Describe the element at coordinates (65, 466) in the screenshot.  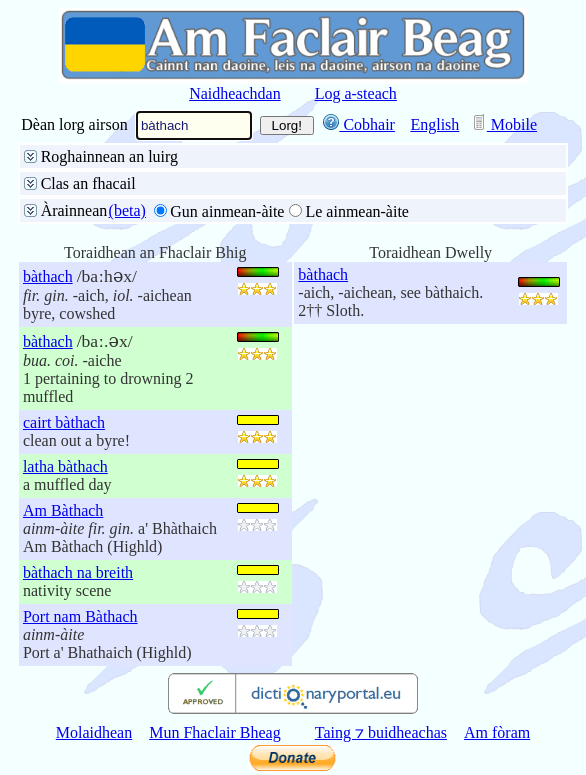
I see `latha bàthach` at that location.